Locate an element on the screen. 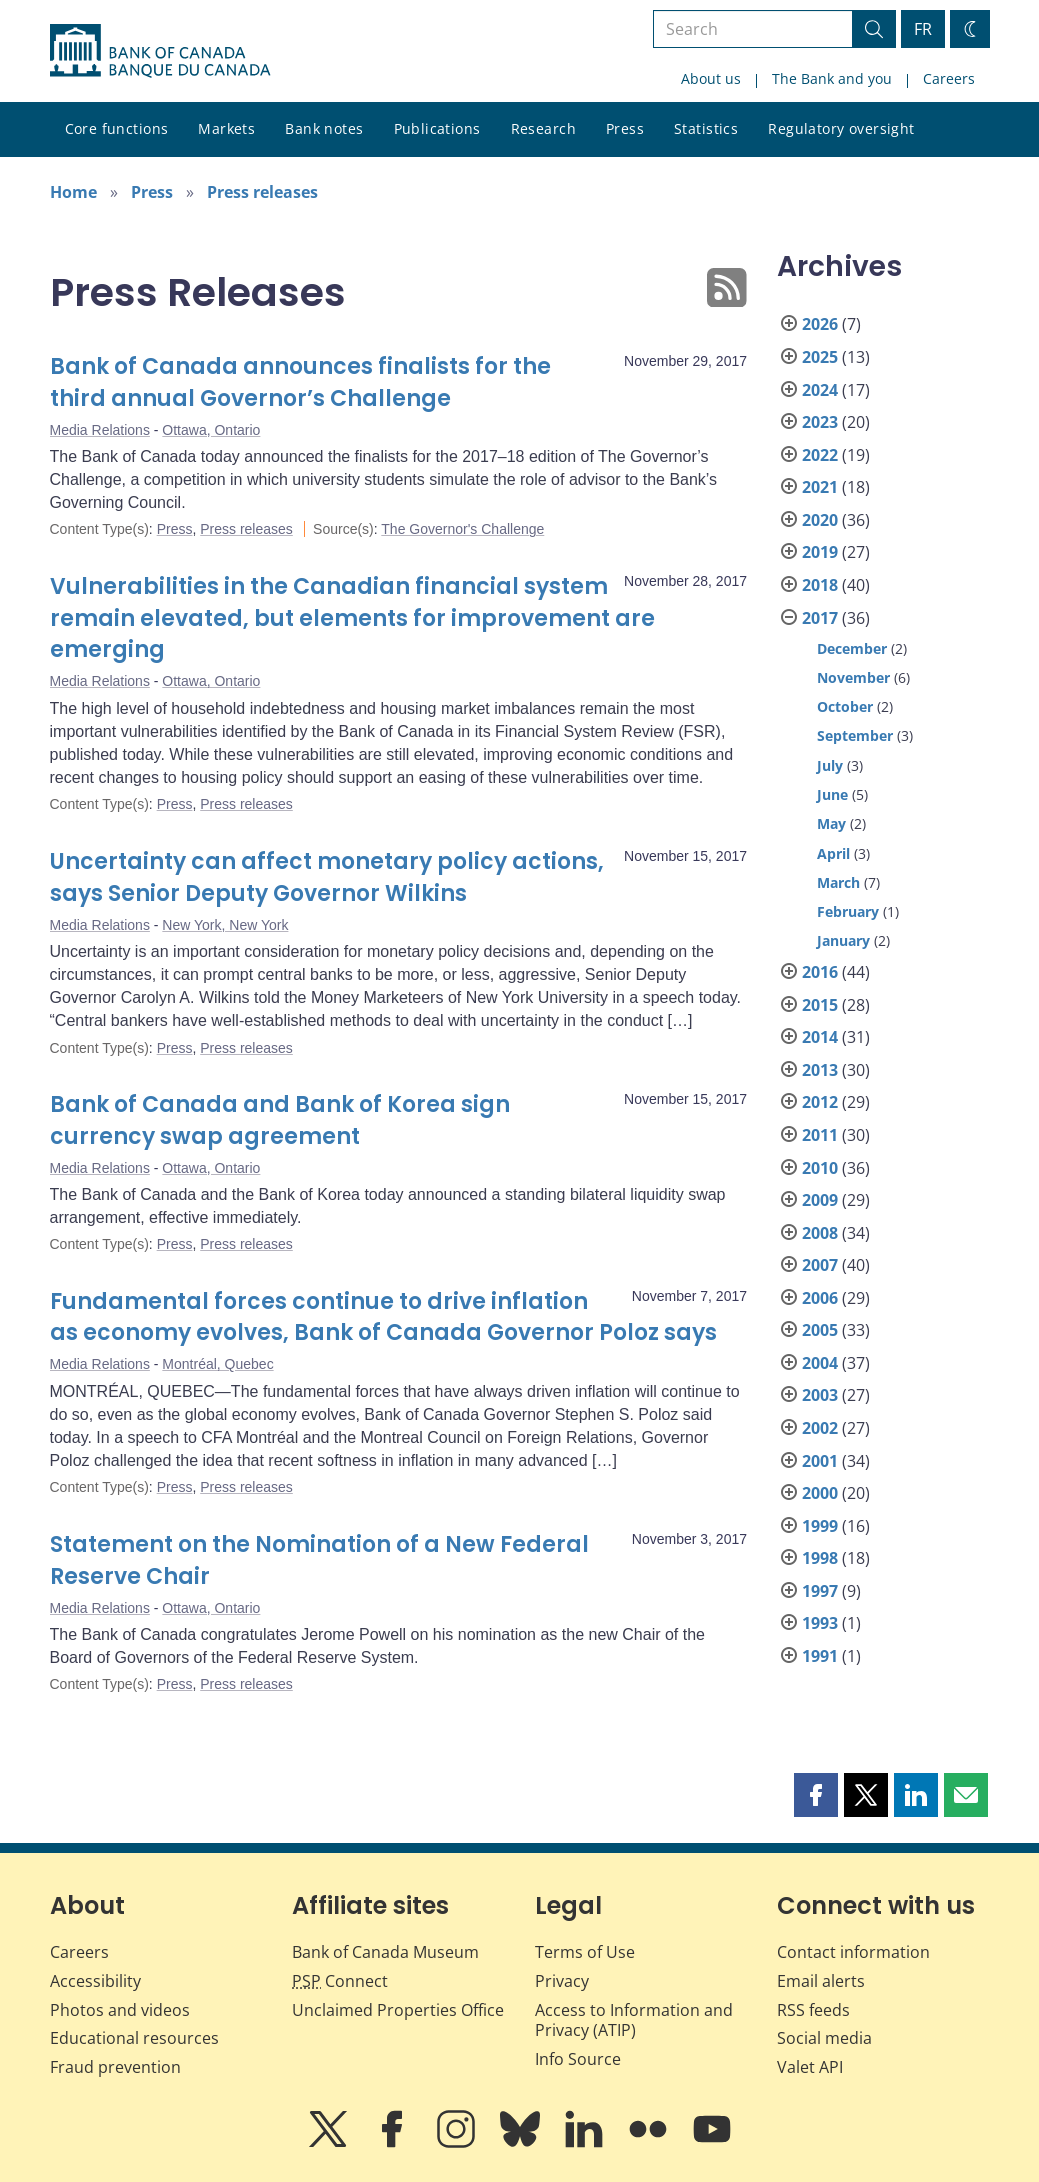 This screenshot has width=1039, height=2182. Accessibility is located at coordinates (95, 1981).